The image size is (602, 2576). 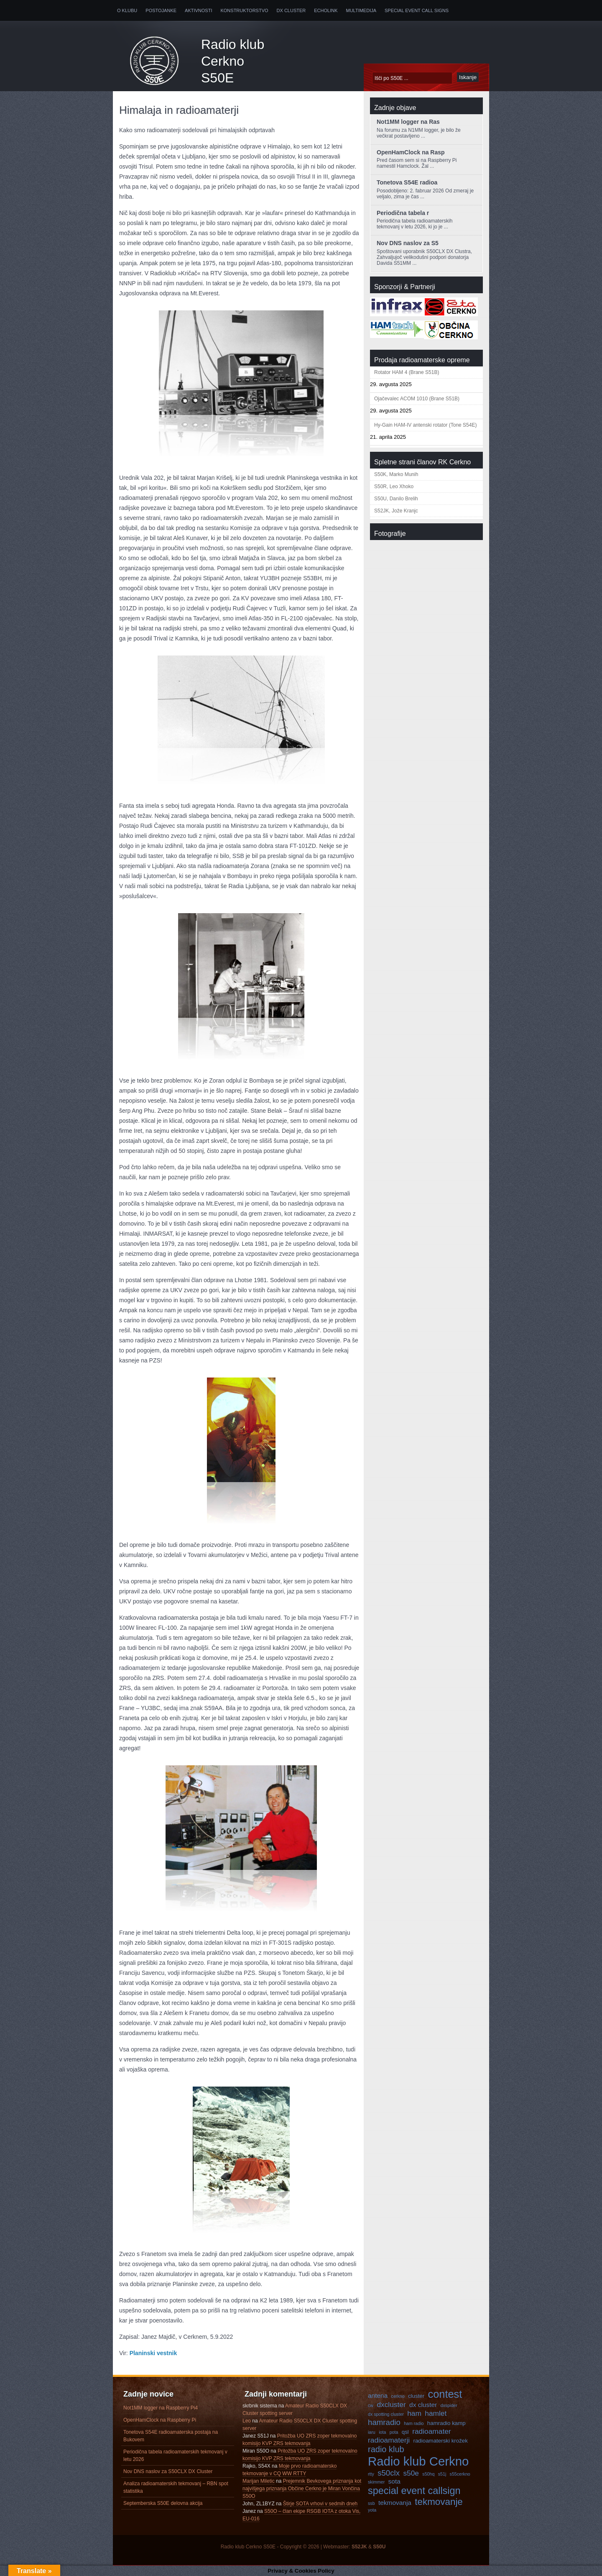 I want to click on ssb [ssb (3 predmeti)], so click(x=371, y=2503).